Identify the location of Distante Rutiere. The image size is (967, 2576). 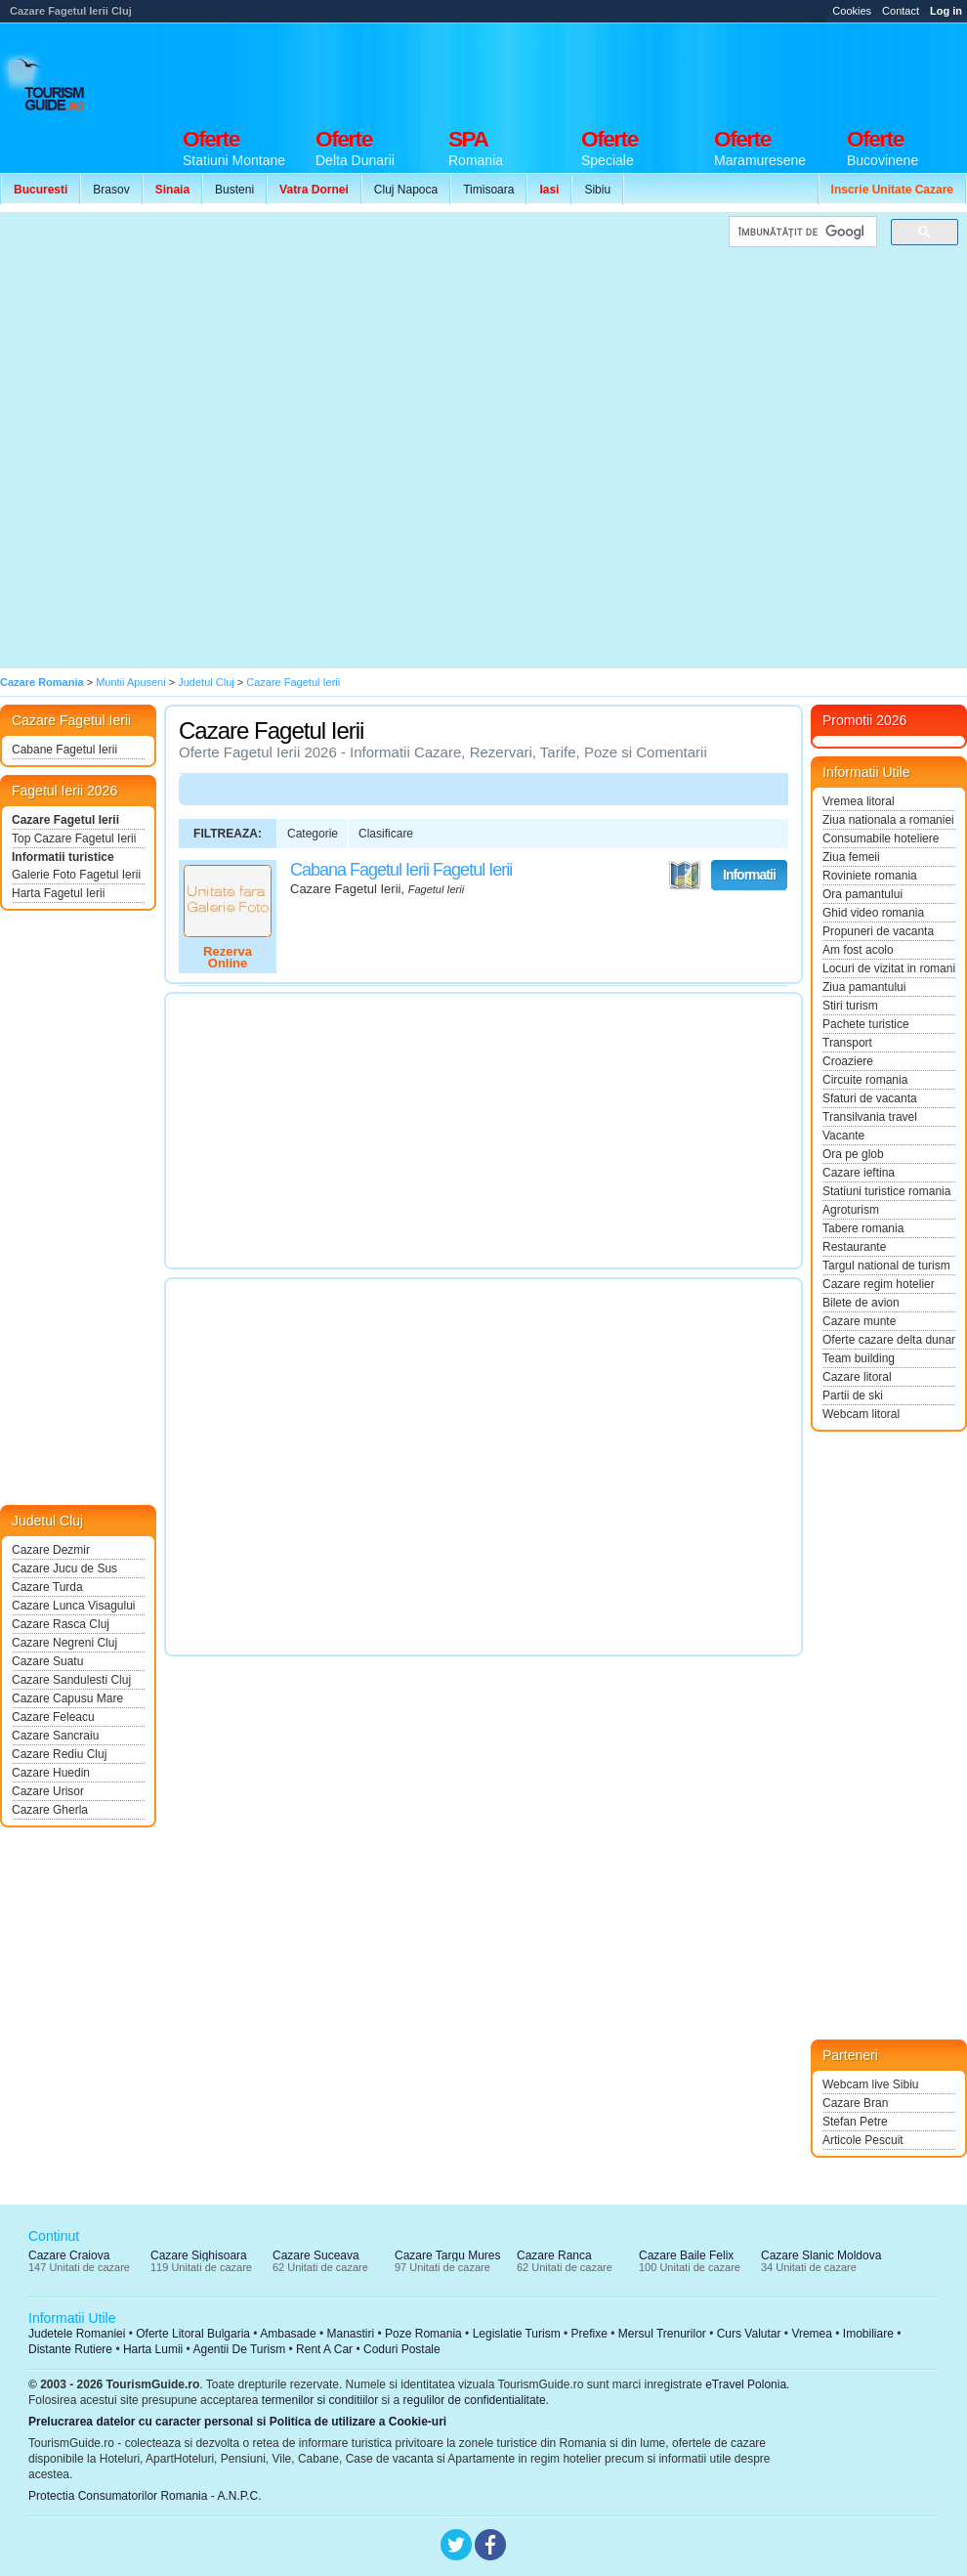
(70, 2349).